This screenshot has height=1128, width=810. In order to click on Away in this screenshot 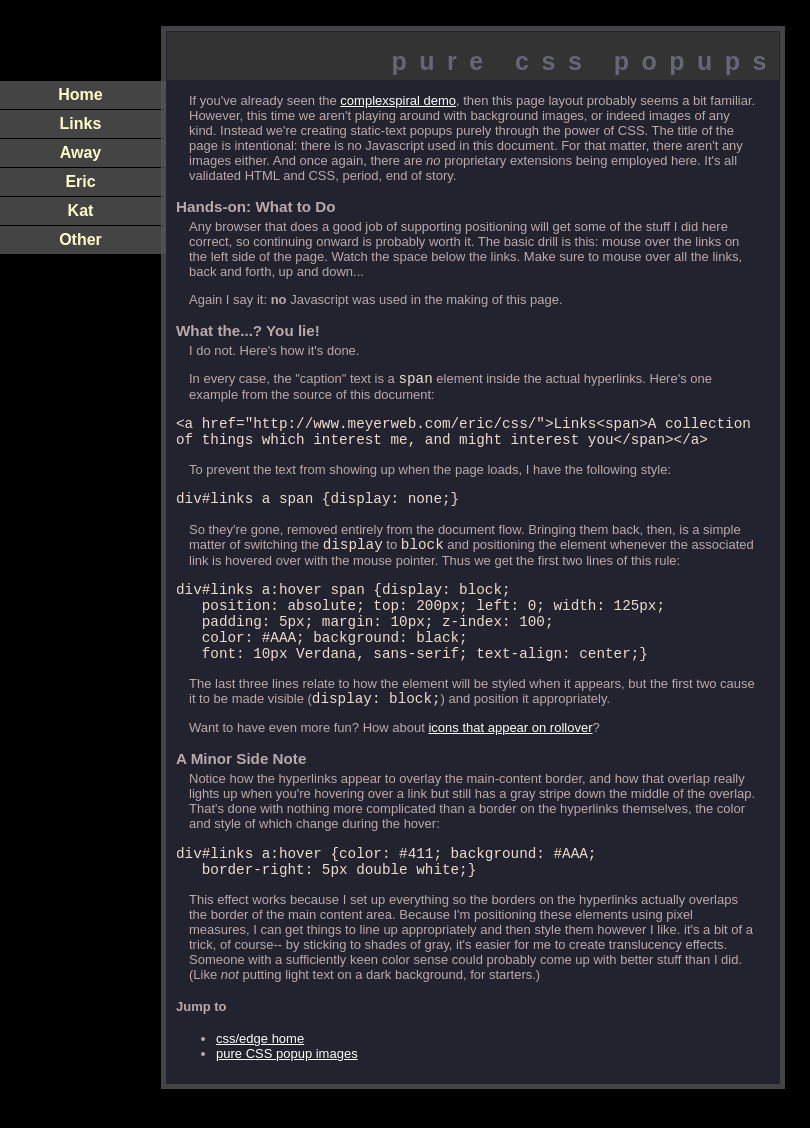, I will do `click(81, 152)`.